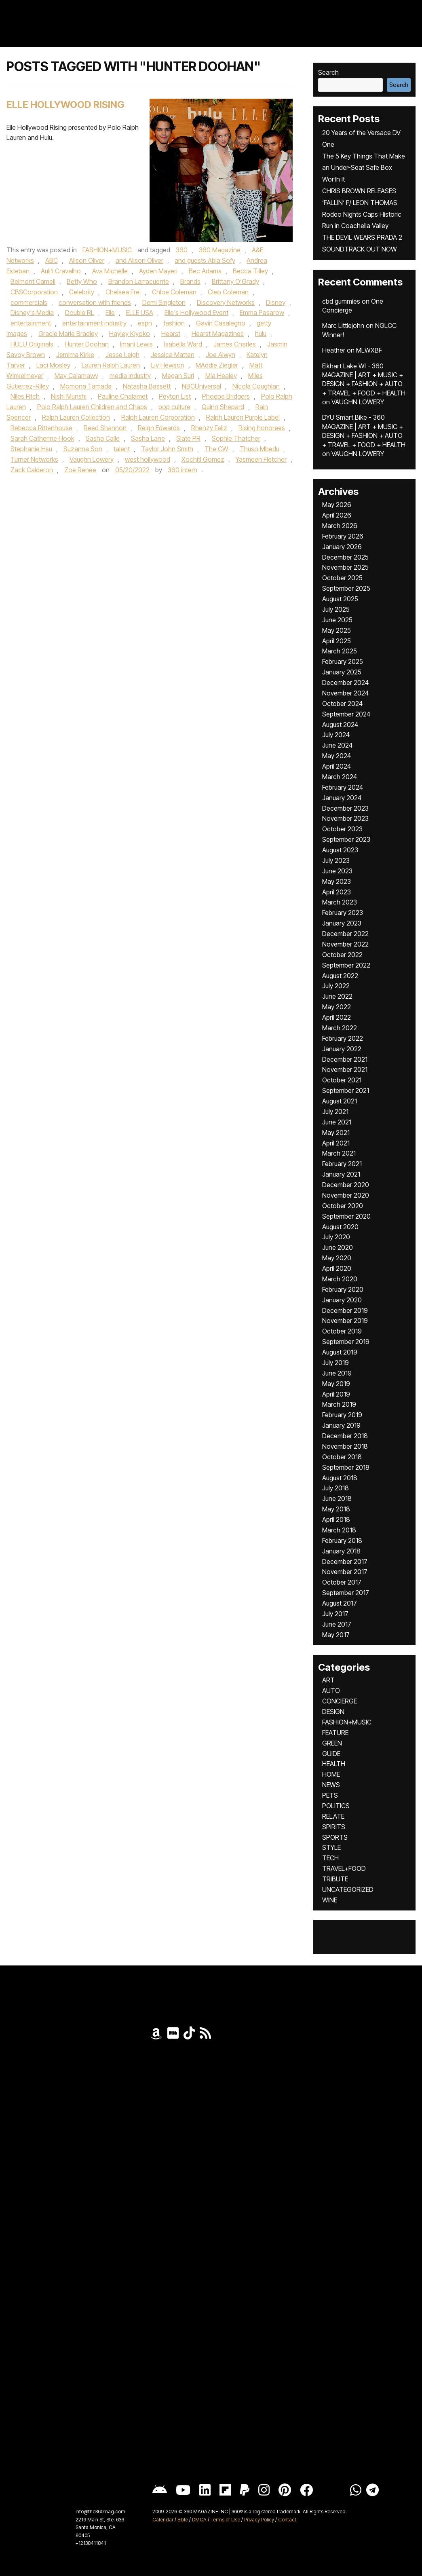  I want to click on February 2023, so click(342, 913).